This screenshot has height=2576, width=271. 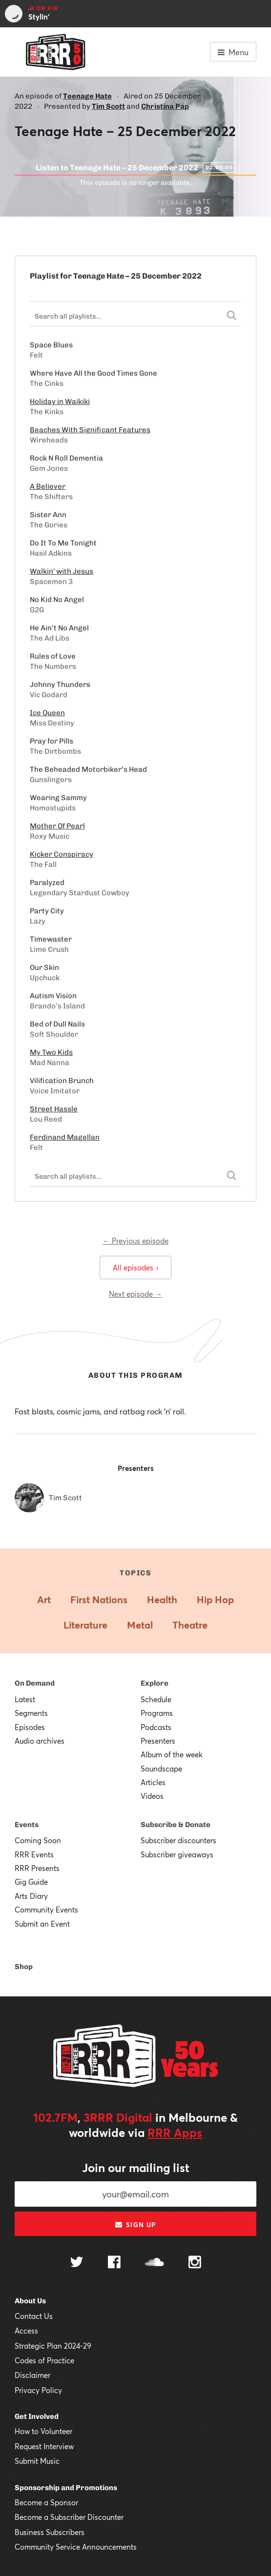 What do you see at coordinates (108, 106) in the screenshot?
I see `Tim Scott` at bounding box center [108, 106].